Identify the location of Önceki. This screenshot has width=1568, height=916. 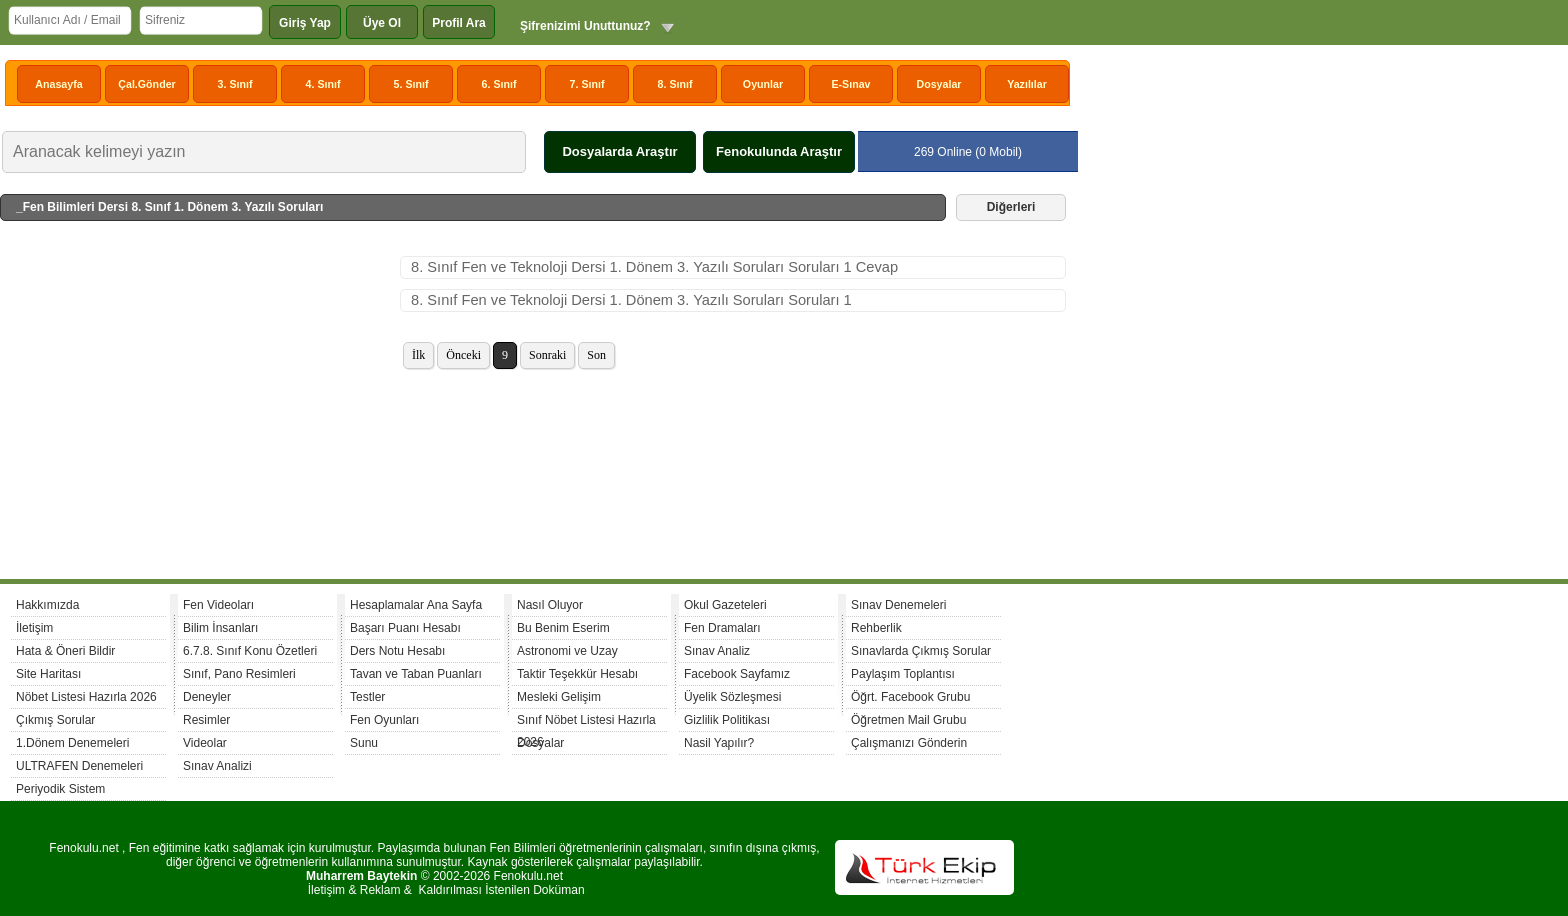
(463, 355).